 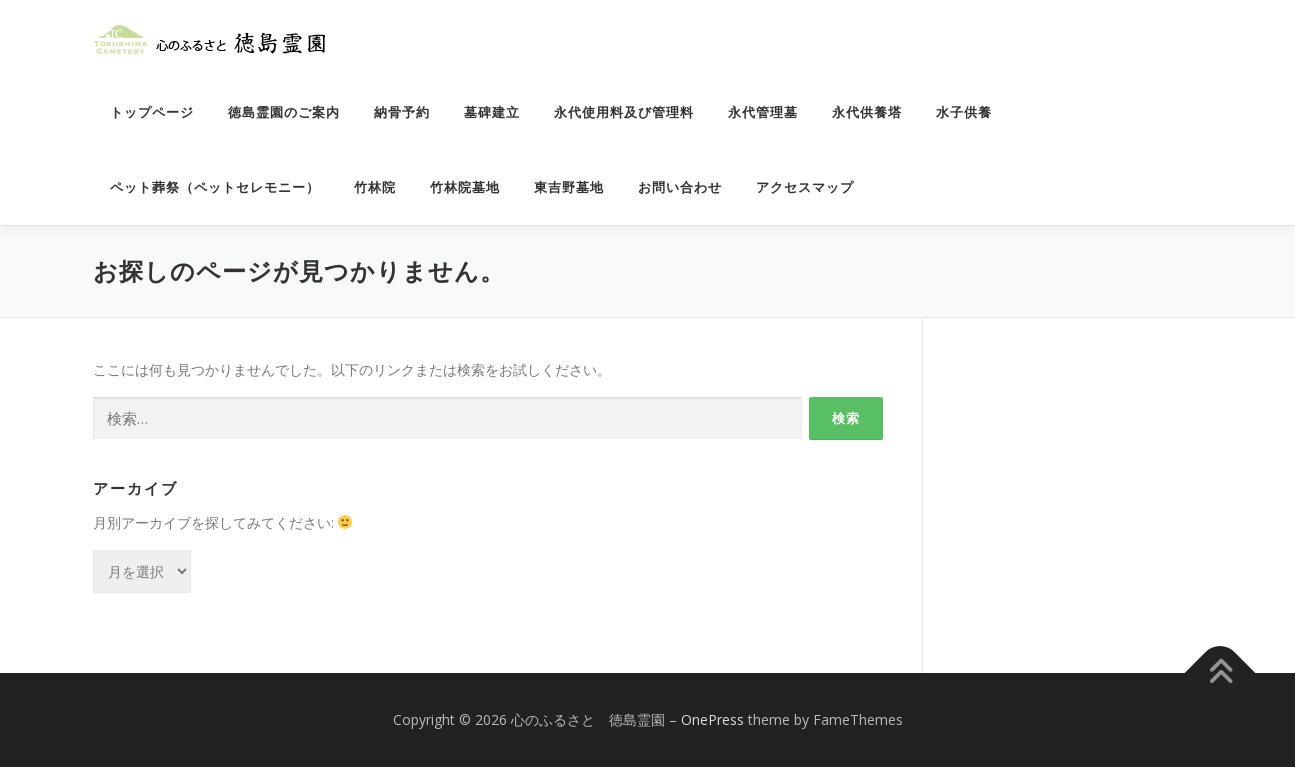 What do you see at coordinates (284, 112) in the screenshot?
I see `徳島霊園のご案内` at bounding box center [284, 112].